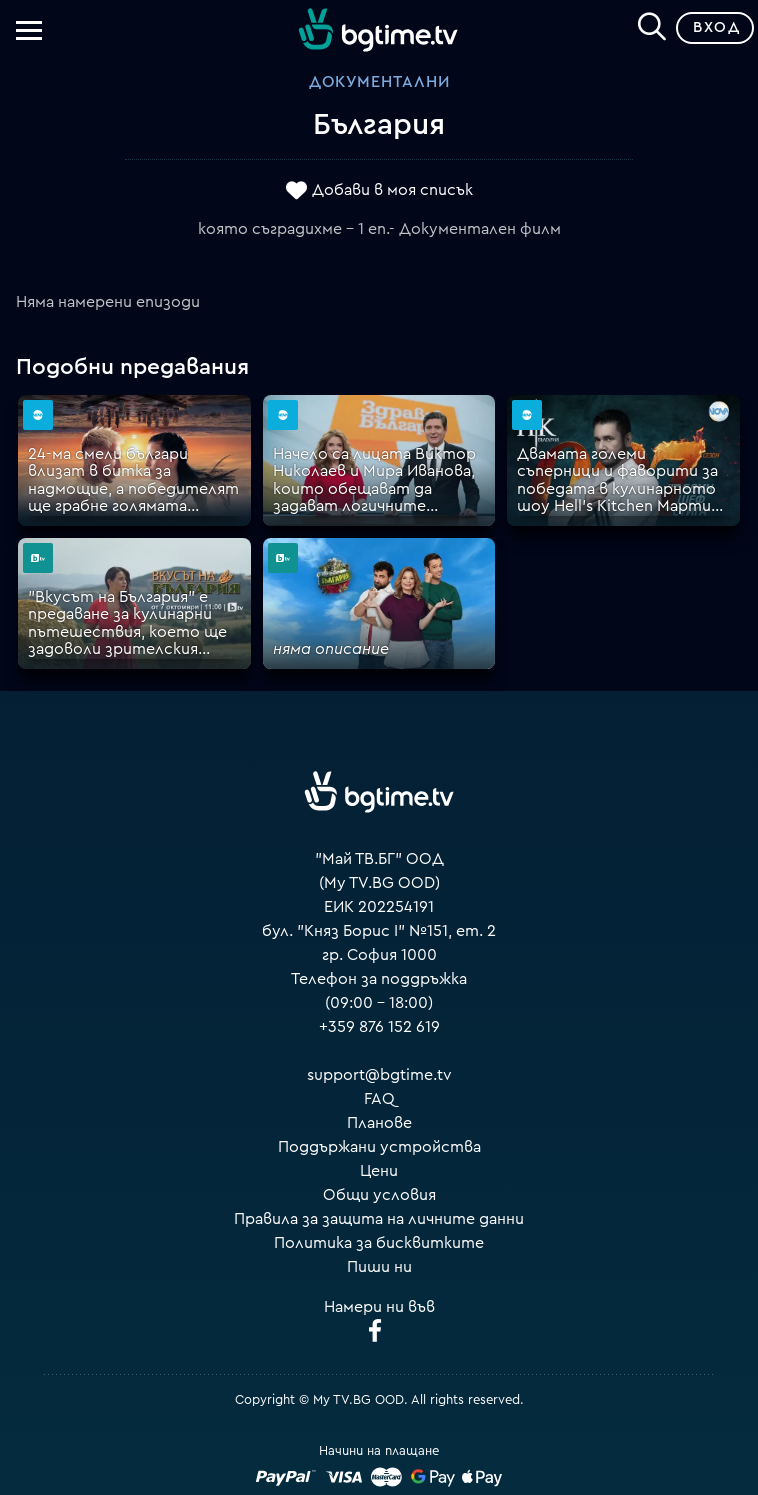 Image resolution: width=758 pixels, height=1495 pixels. Describe the element at coordinates (716, 27) in the screenshot. I see `Вход` at that location.